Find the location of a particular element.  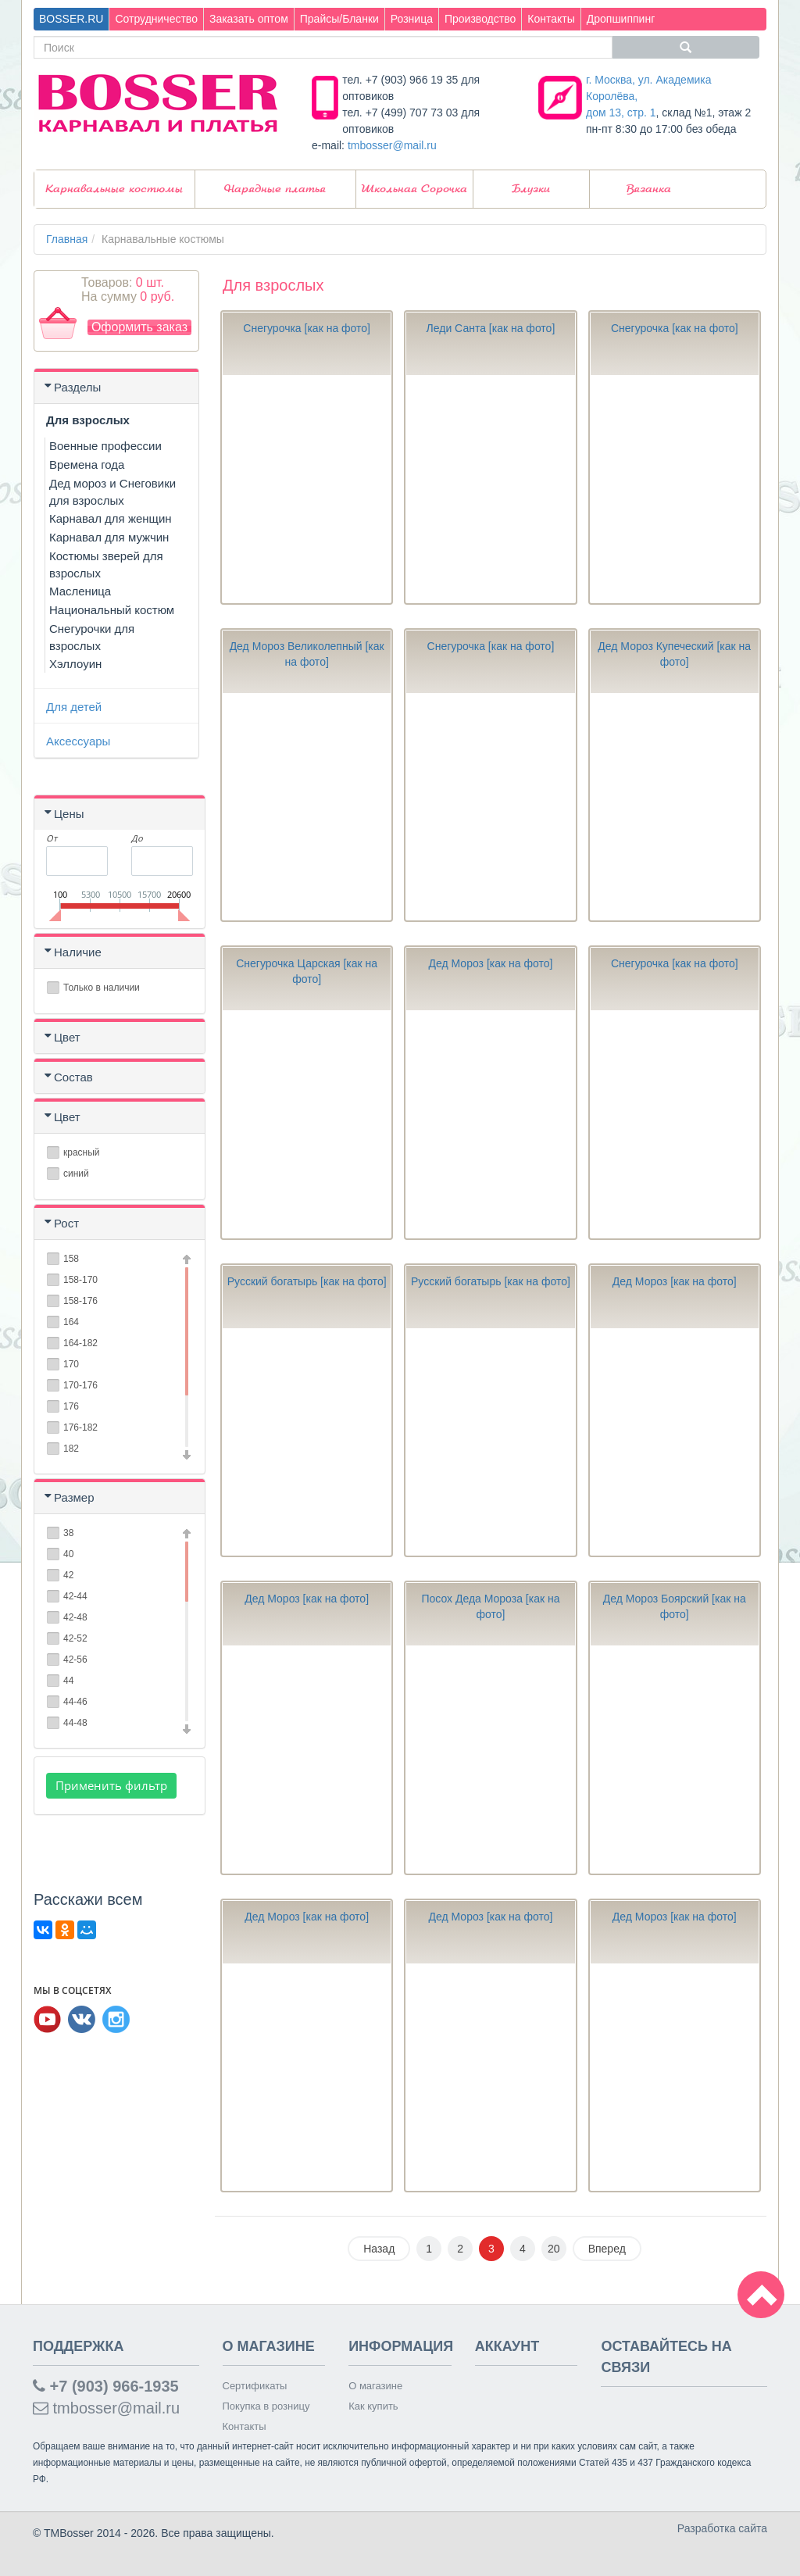

Покупка в розницу is located at coordinates (266, 2406).